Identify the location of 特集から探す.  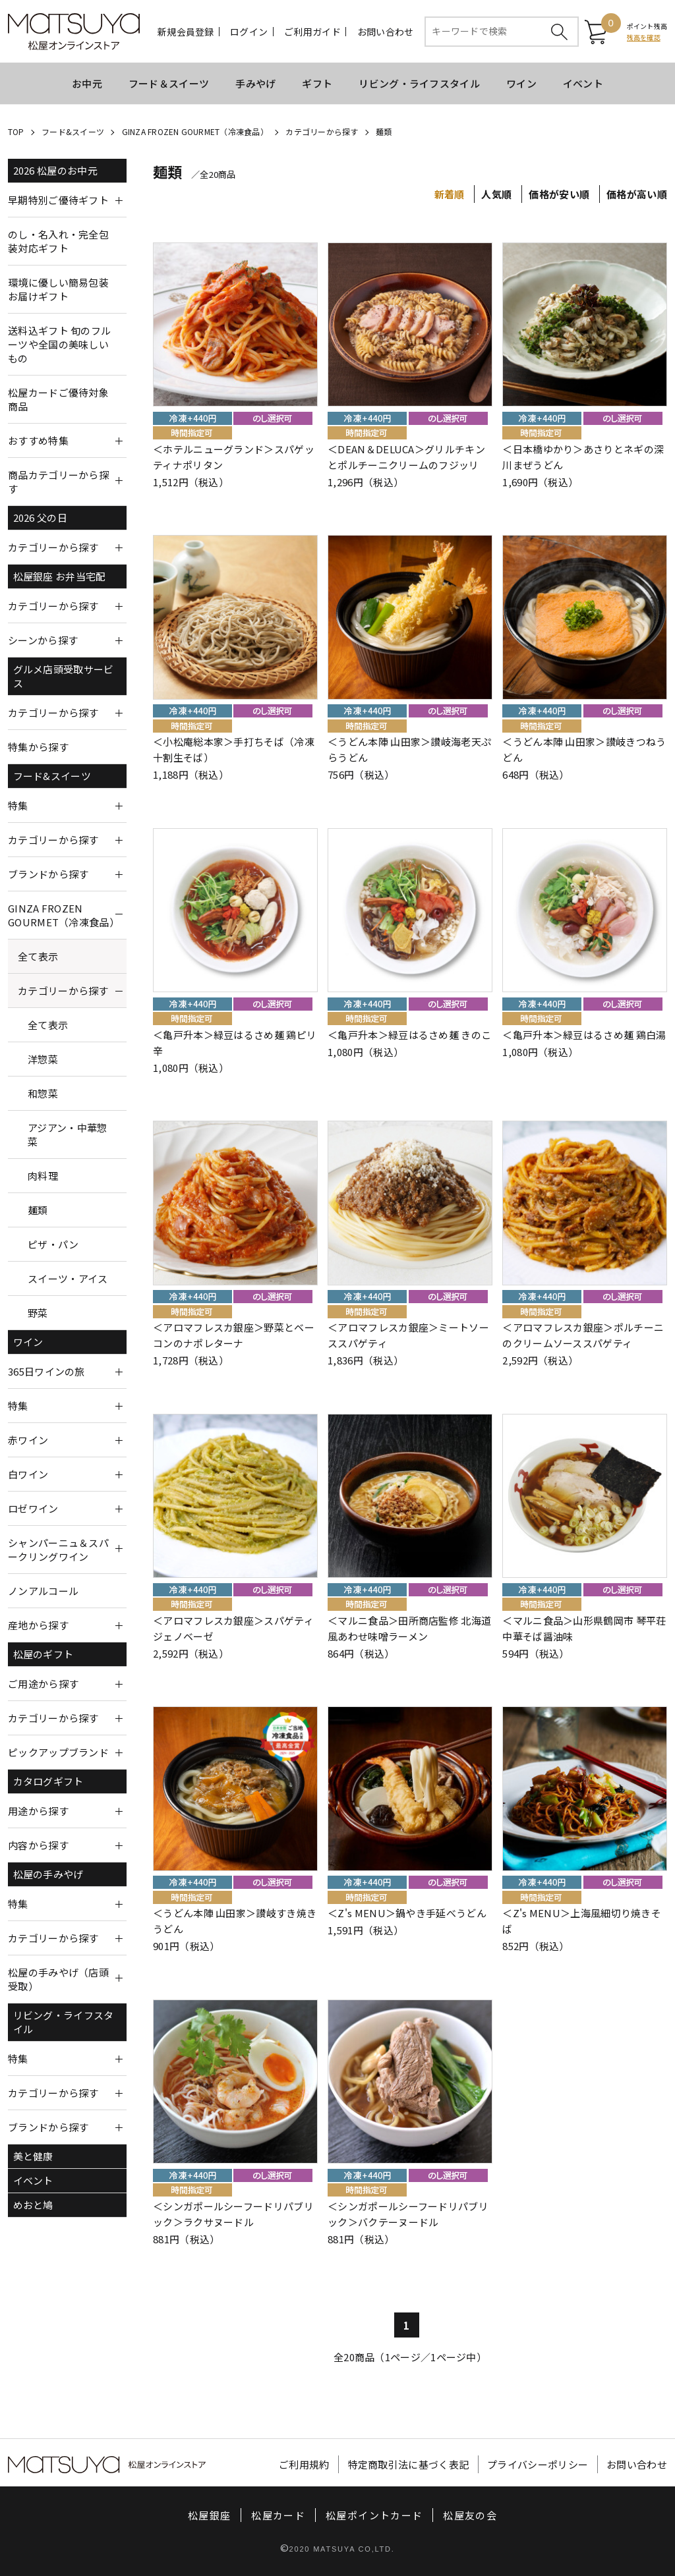
(38, 747).